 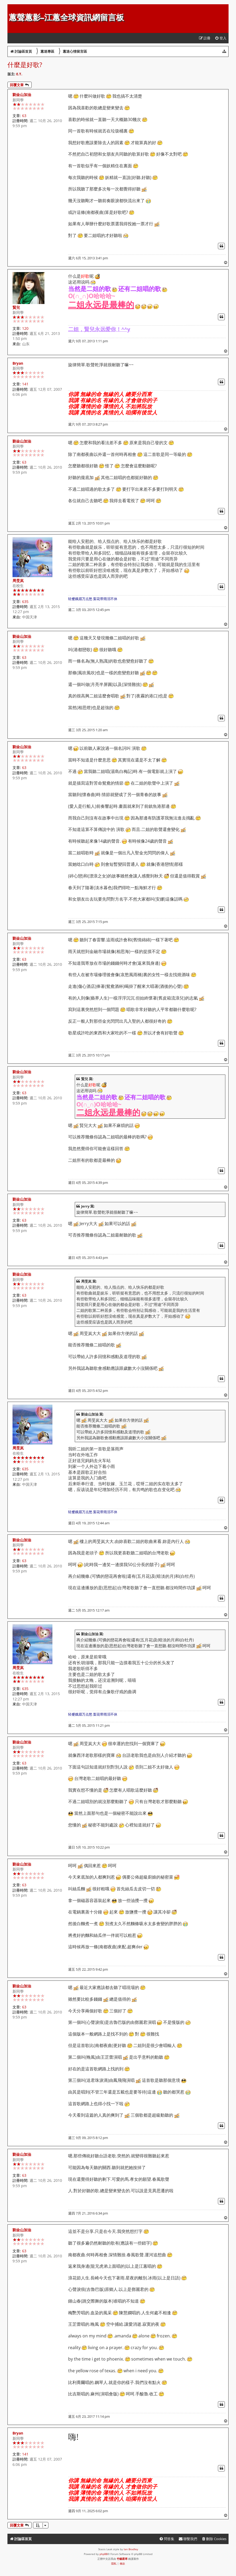 I want to click on [menuitem], so click(x=221, y=38).